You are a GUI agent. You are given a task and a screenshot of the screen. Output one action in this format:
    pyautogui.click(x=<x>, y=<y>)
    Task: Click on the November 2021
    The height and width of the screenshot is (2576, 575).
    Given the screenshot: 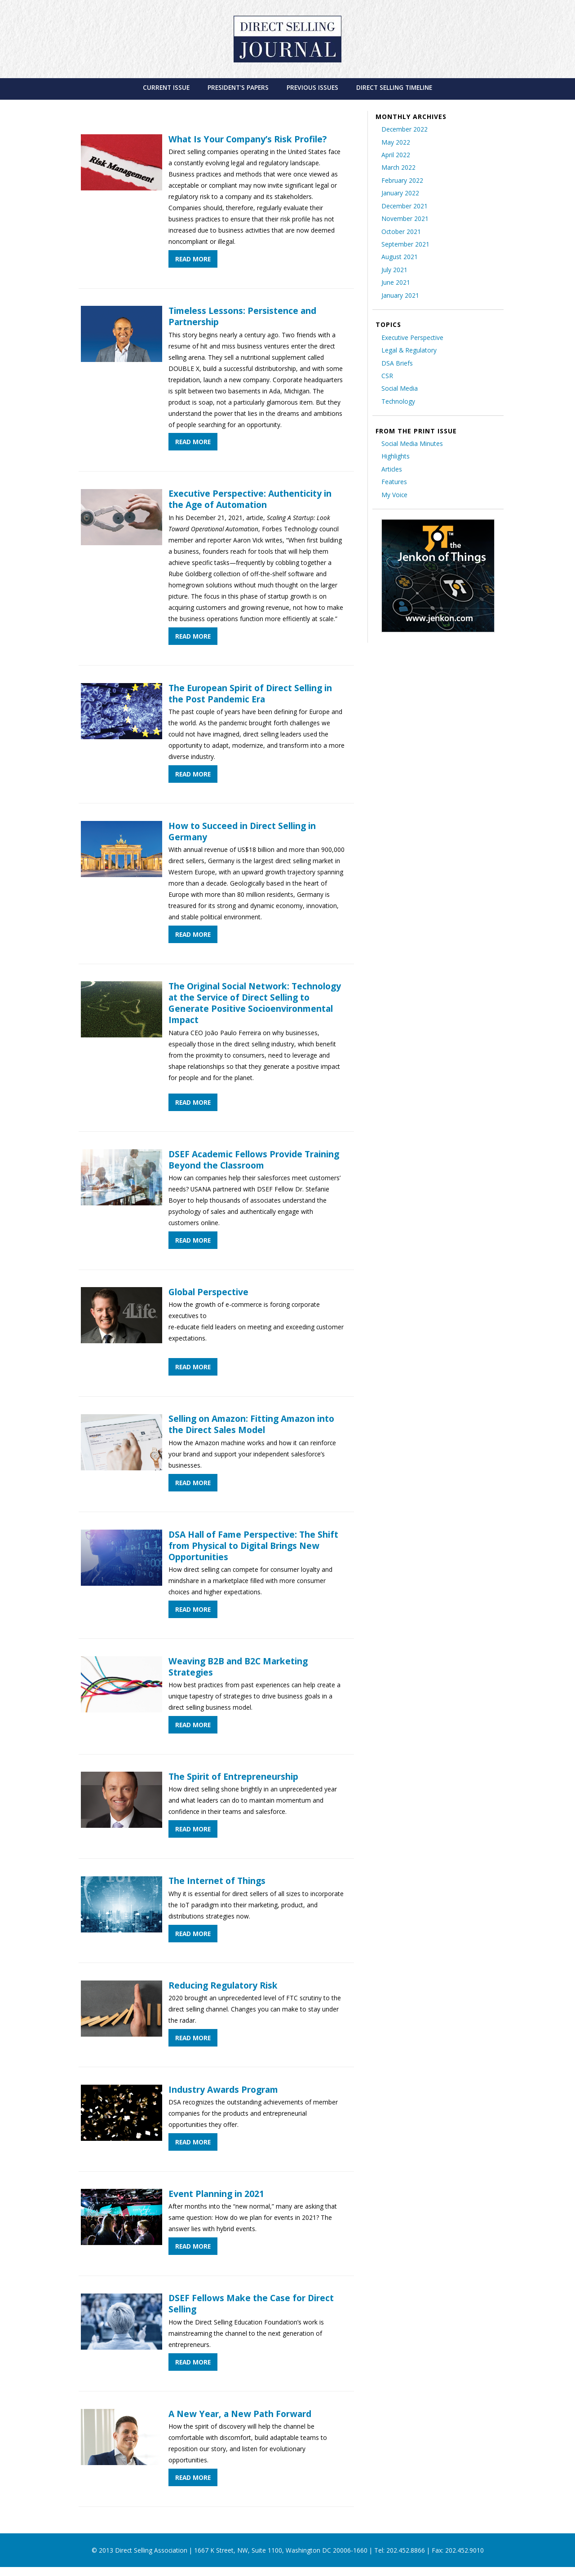 What is the action you would take?
    pyautogui.click(x=405, y=218)
    